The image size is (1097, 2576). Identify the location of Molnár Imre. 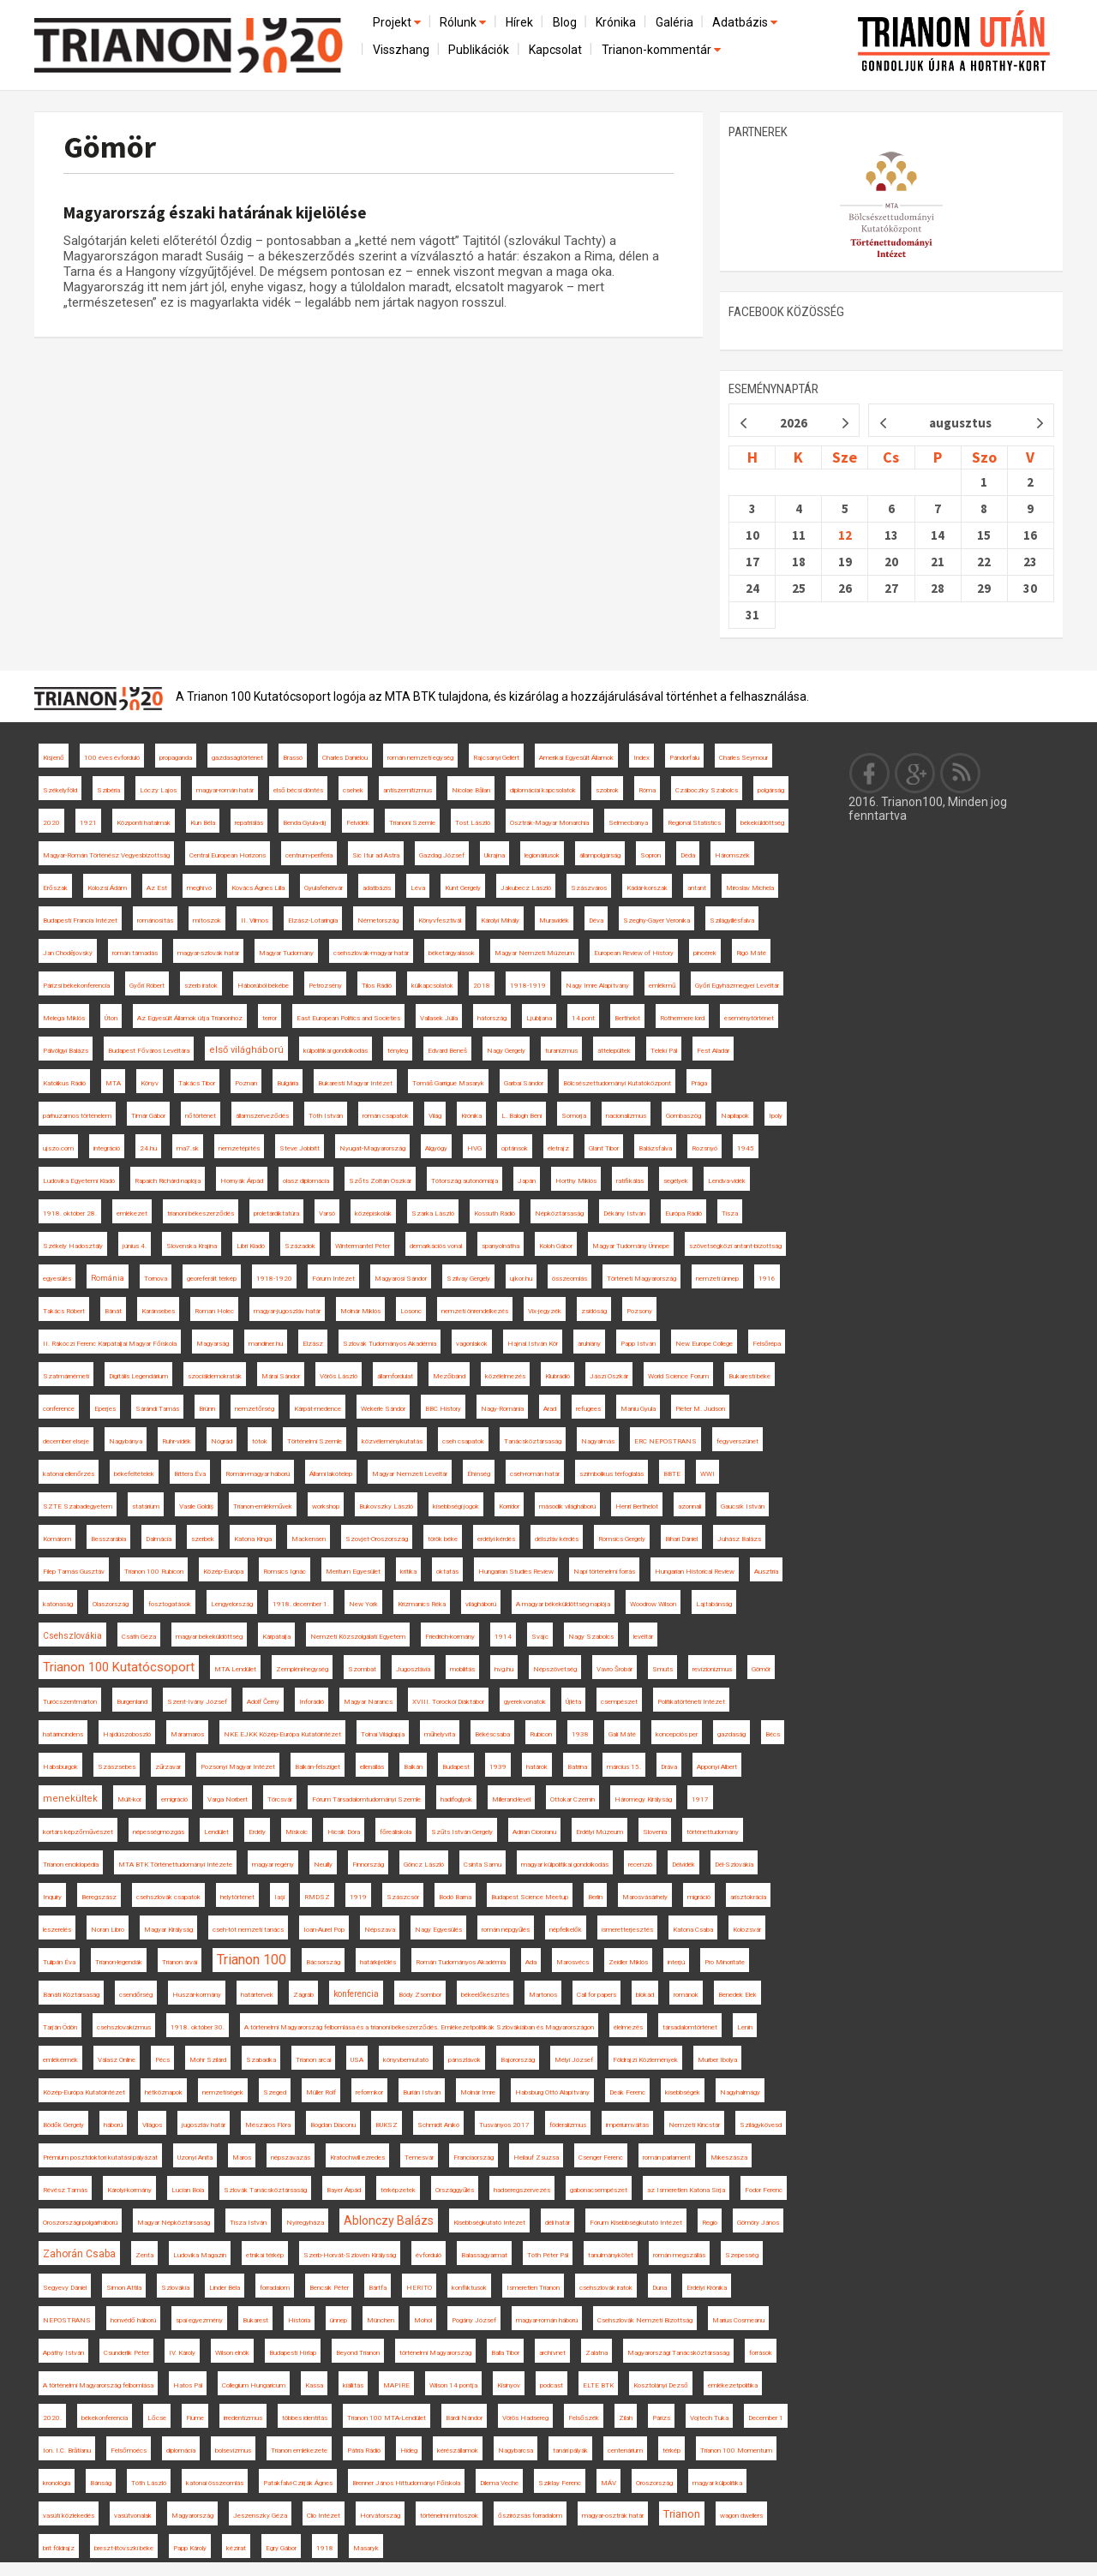
(477, 2092).